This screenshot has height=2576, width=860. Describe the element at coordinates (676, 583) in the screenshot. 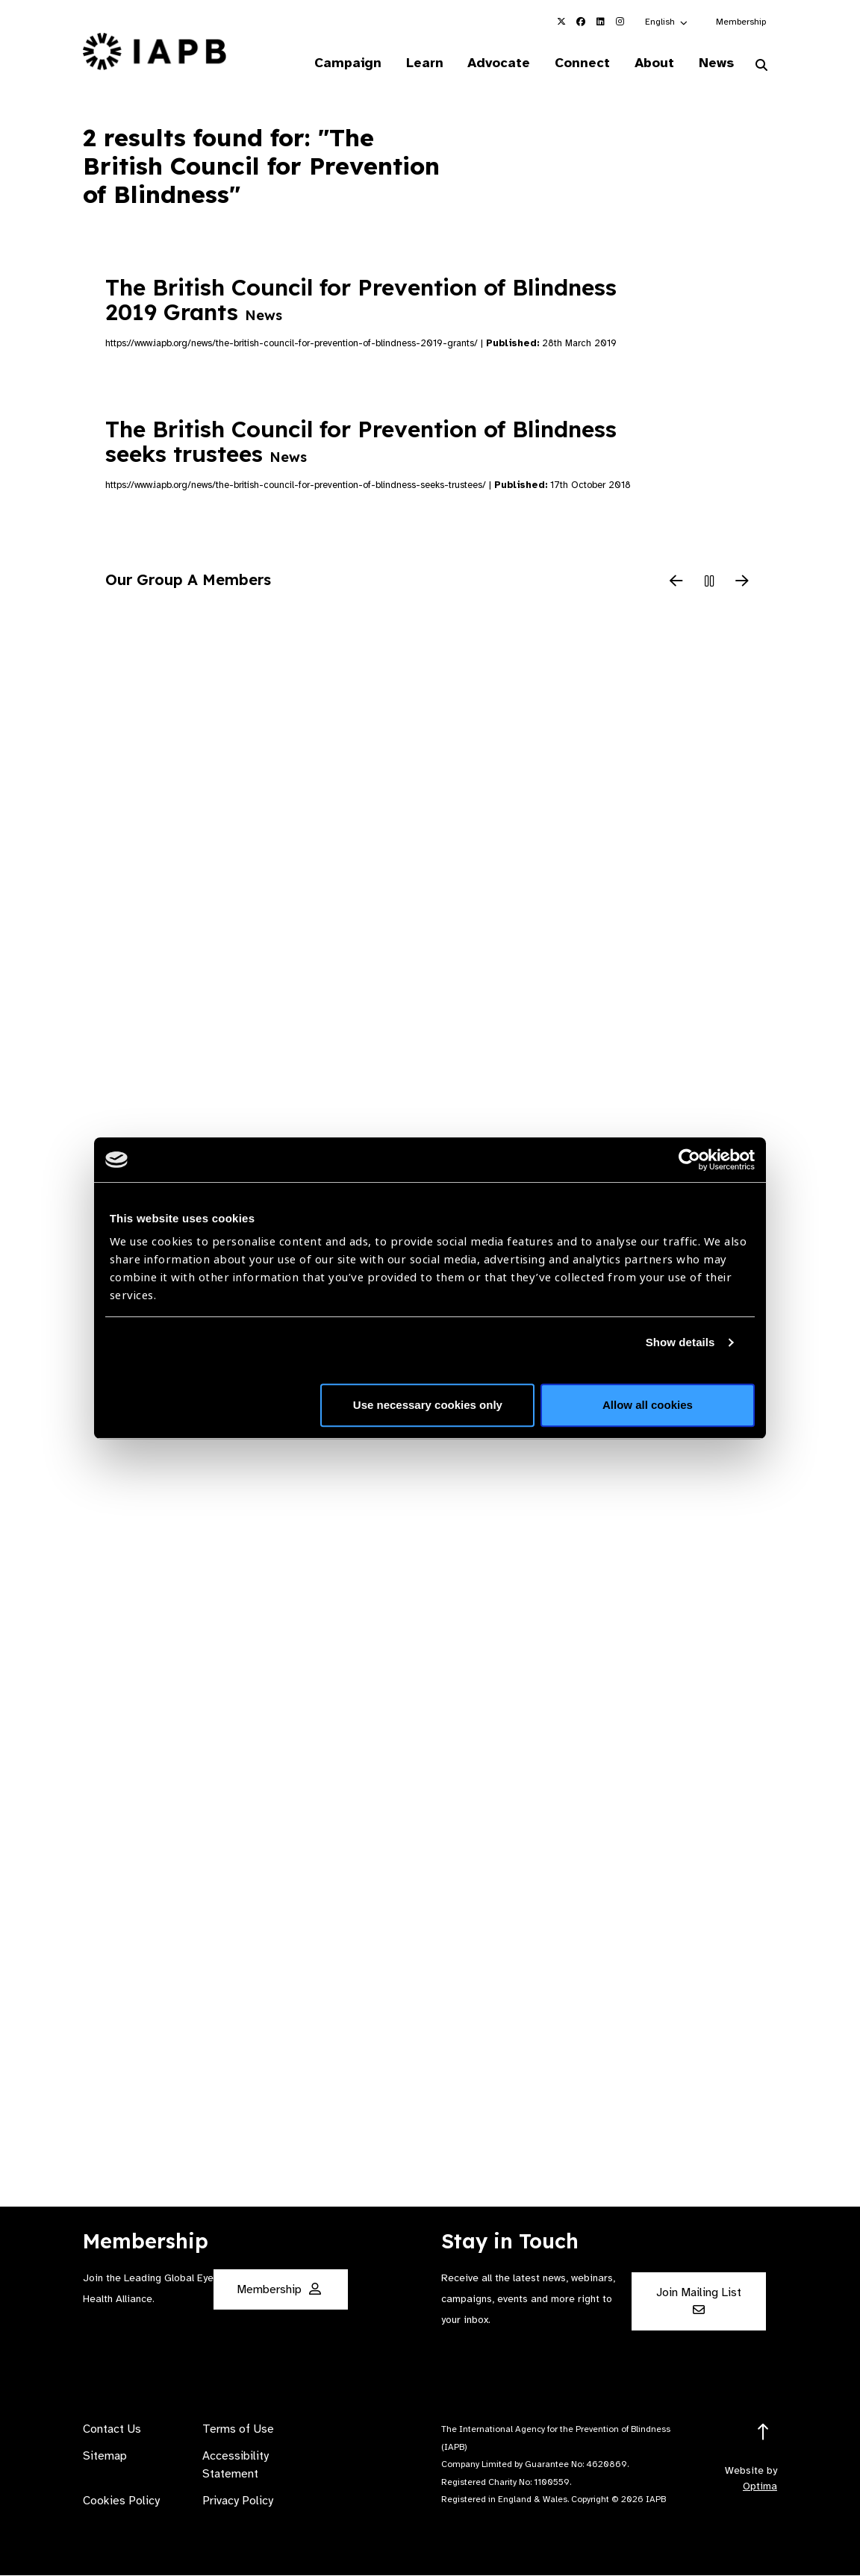

I see `[Previous Slide]` at that location.